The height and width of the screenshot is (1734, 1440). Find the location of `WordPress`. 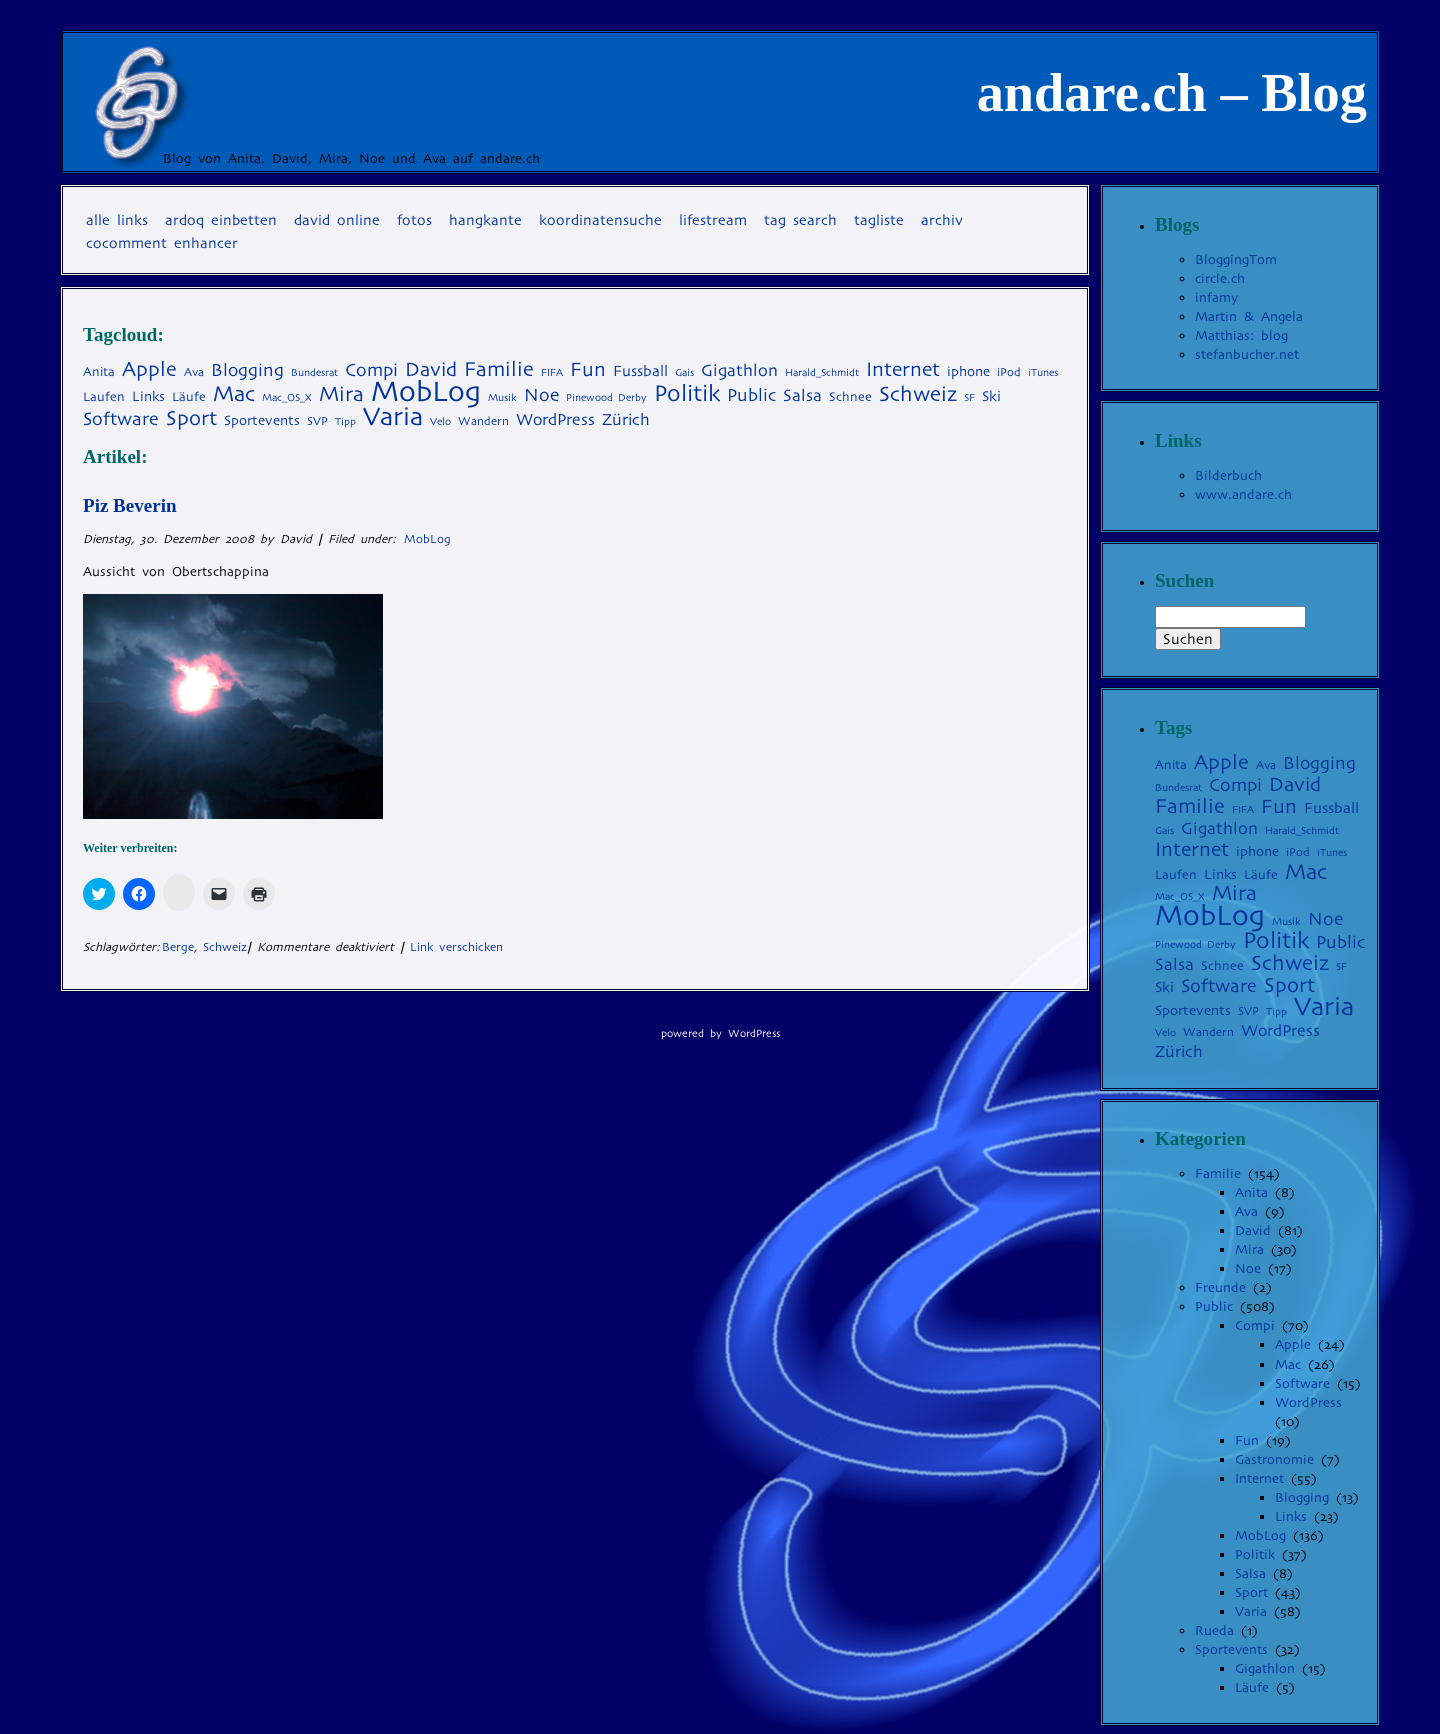

WordPress is located at coordinates (1308, 1402).